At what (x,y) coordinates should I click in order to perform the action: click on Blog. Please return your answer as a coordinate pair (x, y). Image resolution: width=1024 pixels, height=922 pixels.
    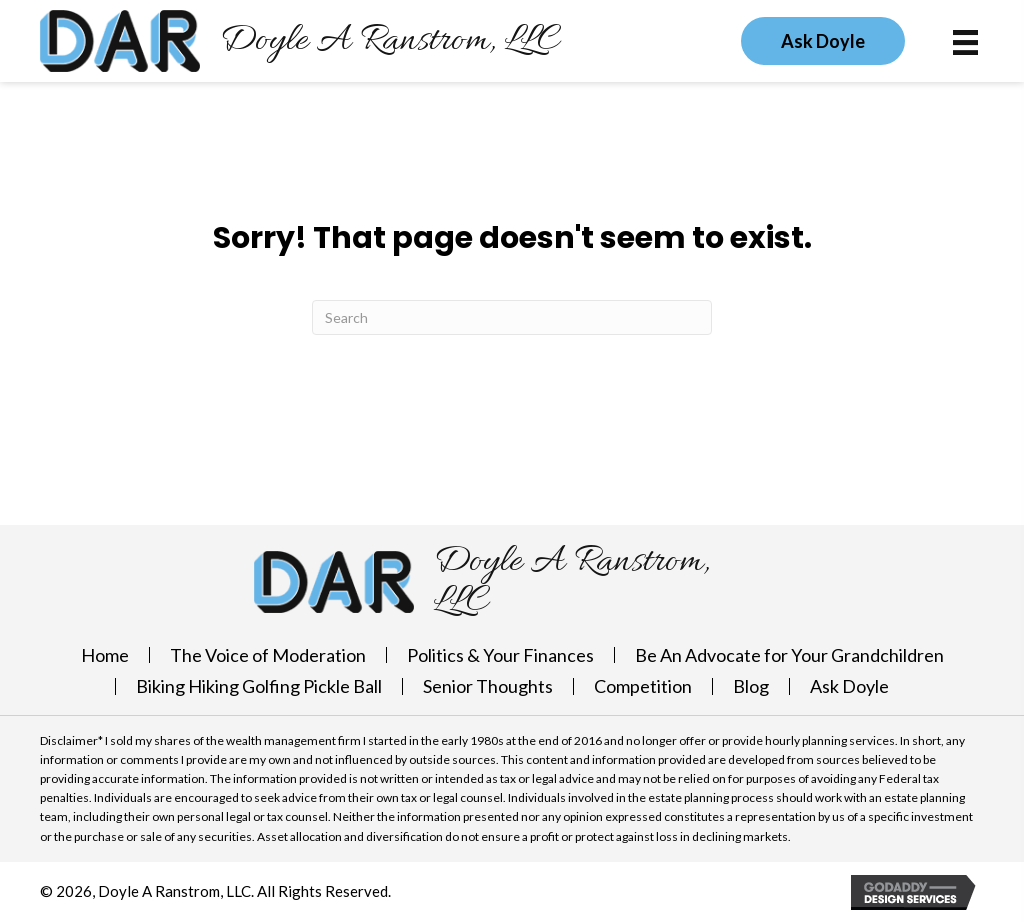
    Looking at the image, I should click on (751, 686).